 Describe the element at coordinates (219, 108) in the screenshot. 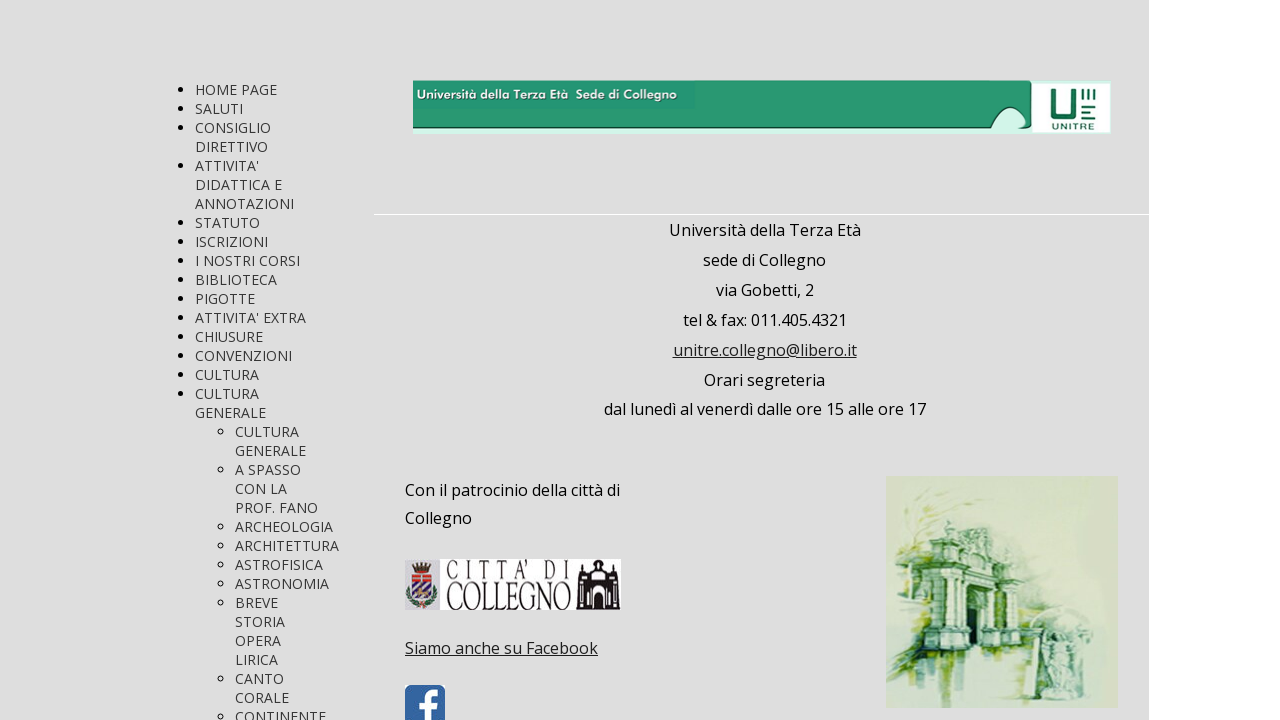

I see `SALUTI` at that location.